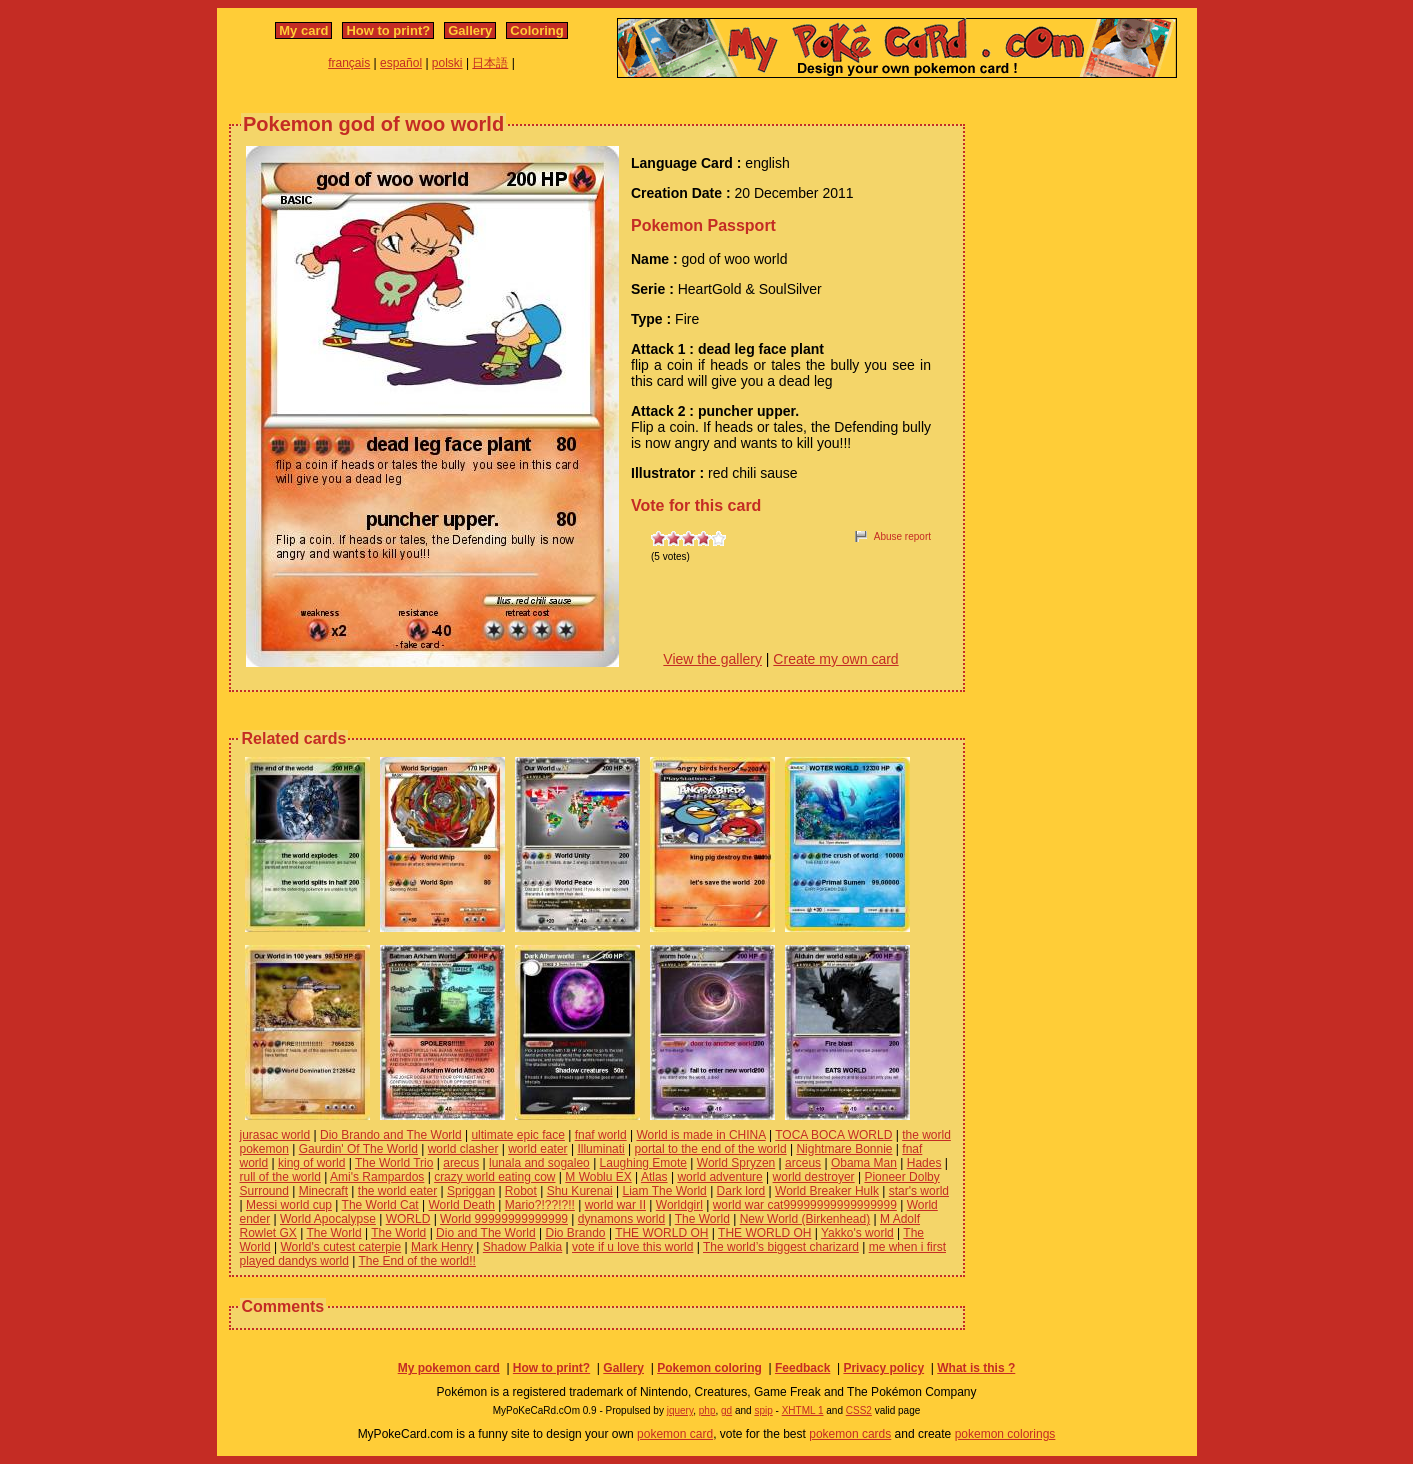 Image resolution: width=1413 pixels, height=1464 pixels. Describe the element at coordinates (580, 1191) in the screenshot. I see `Shu Kurenai` at that location.